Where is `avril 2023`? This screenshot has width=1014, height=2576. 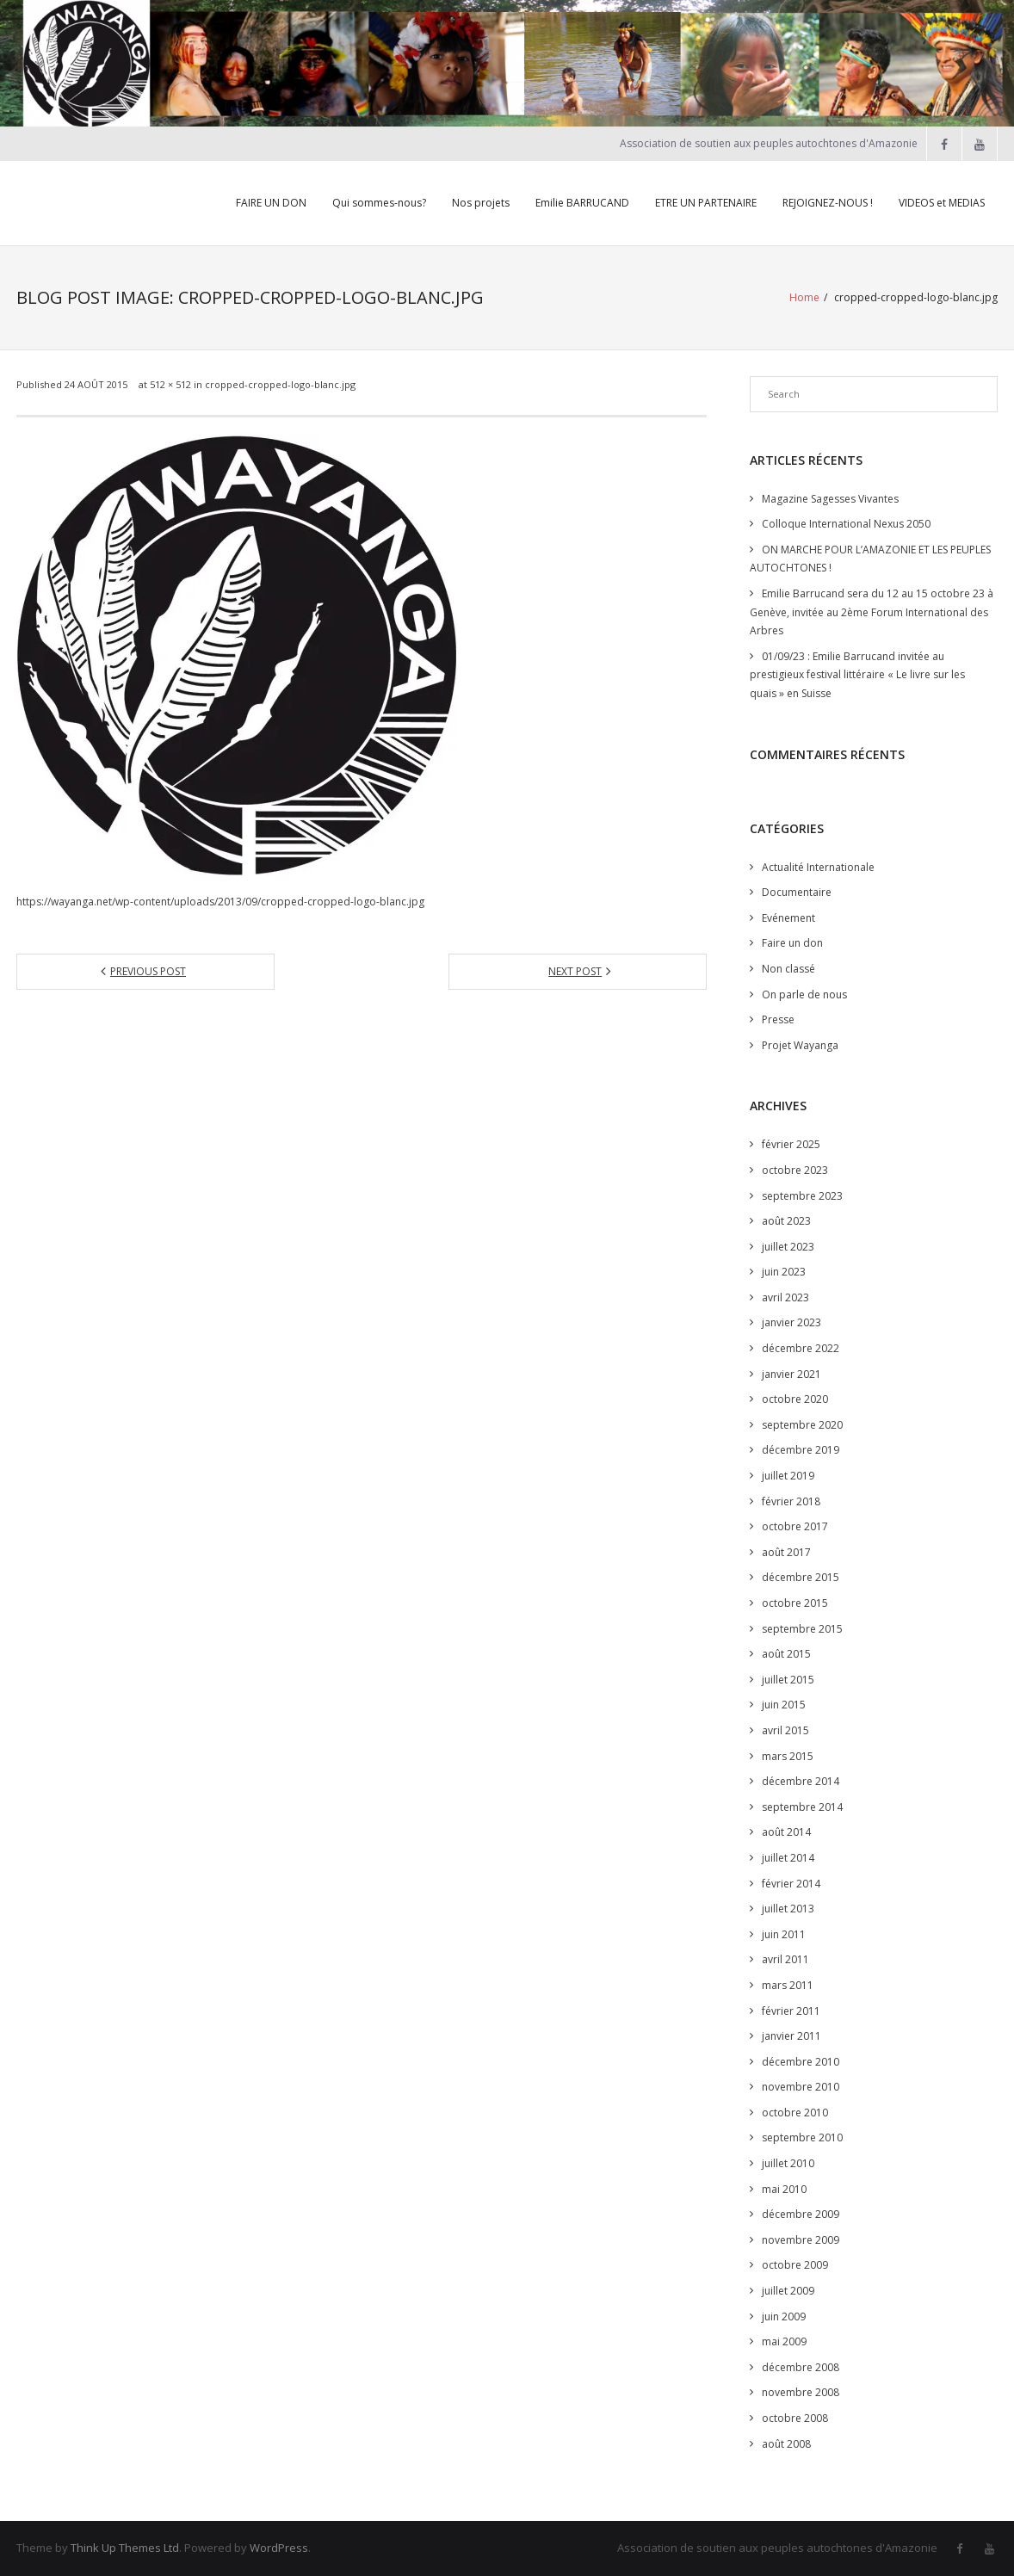
avril 2023 is located at coordinates (785, 1297).